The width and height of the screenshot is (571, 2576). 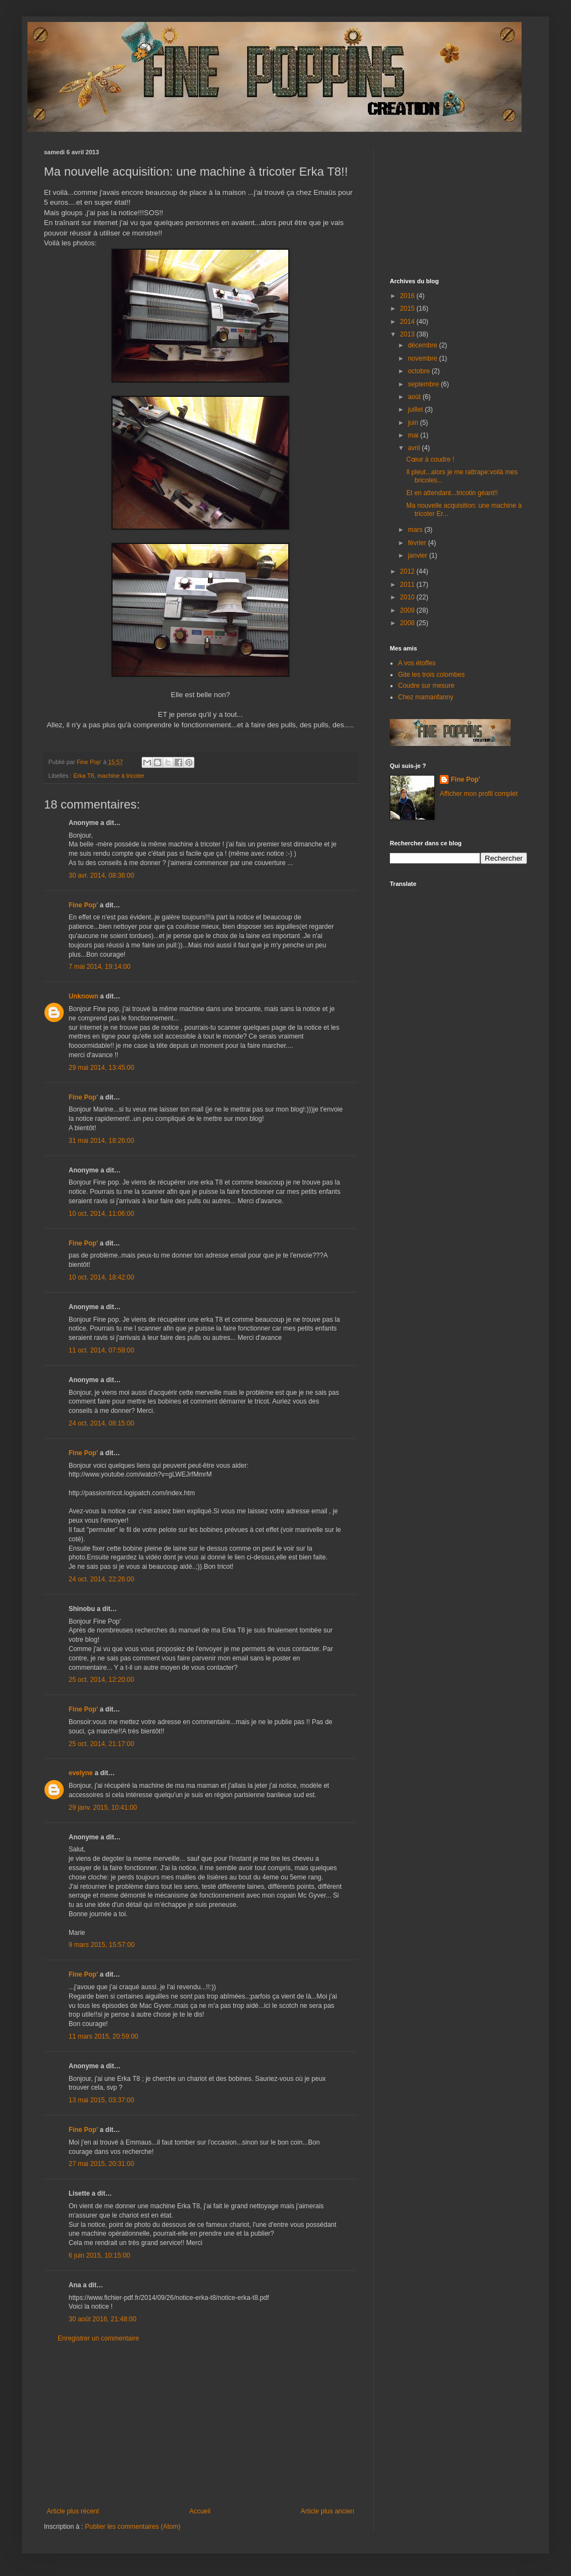 I want to click on Coudre sur mesure, so click(x=426, y=685).